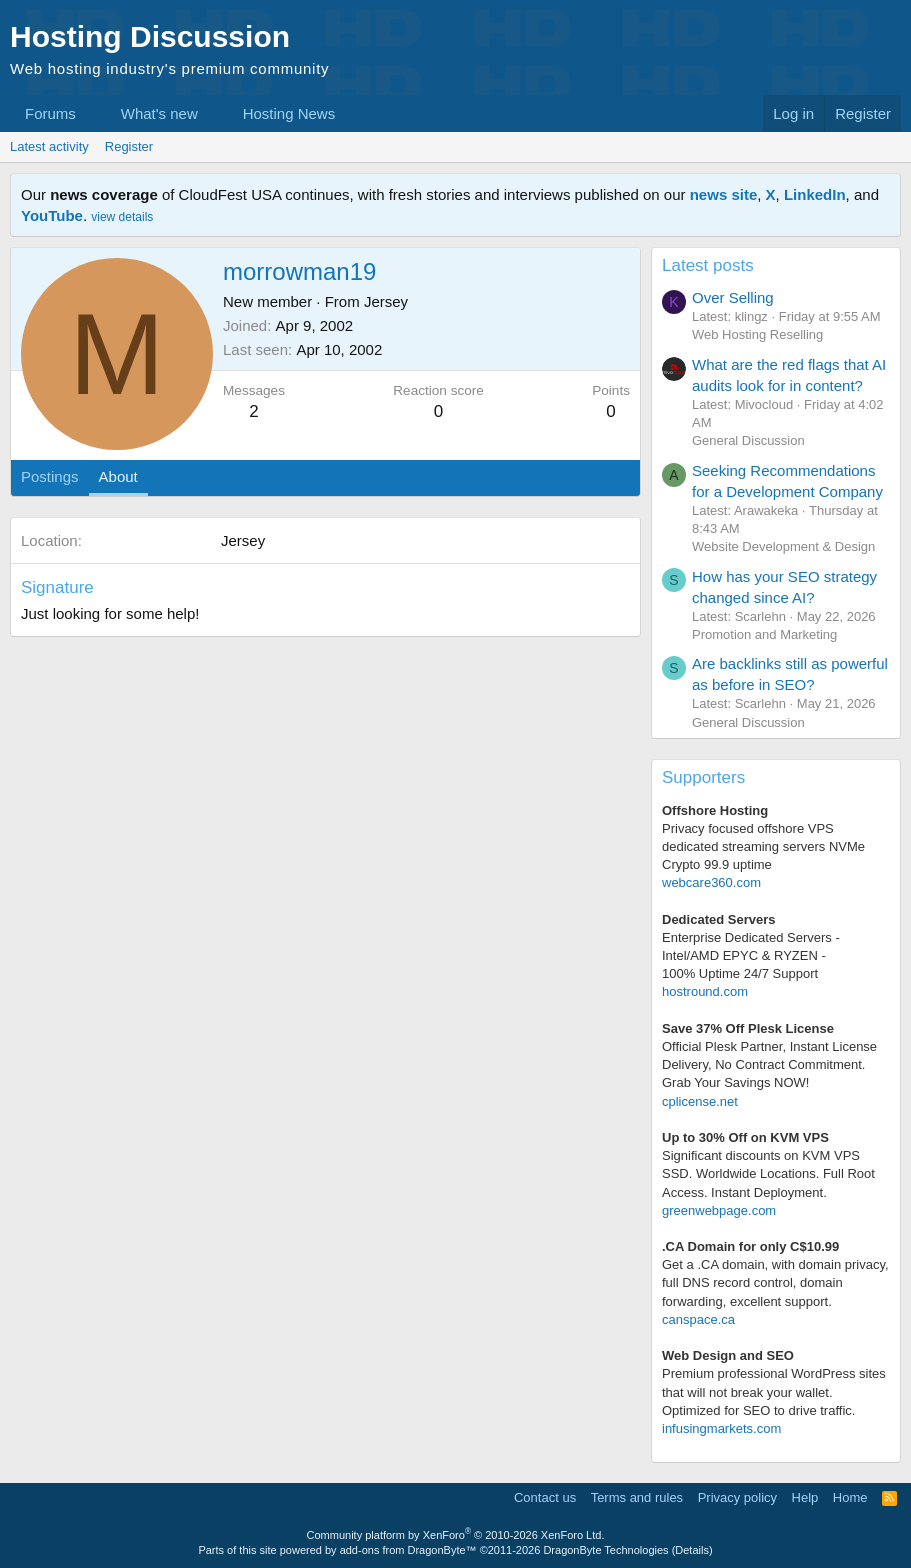 The height and width of the screenshot is (1568, 911). I want to click on Community platform by XenForo, so click(456, 1535).